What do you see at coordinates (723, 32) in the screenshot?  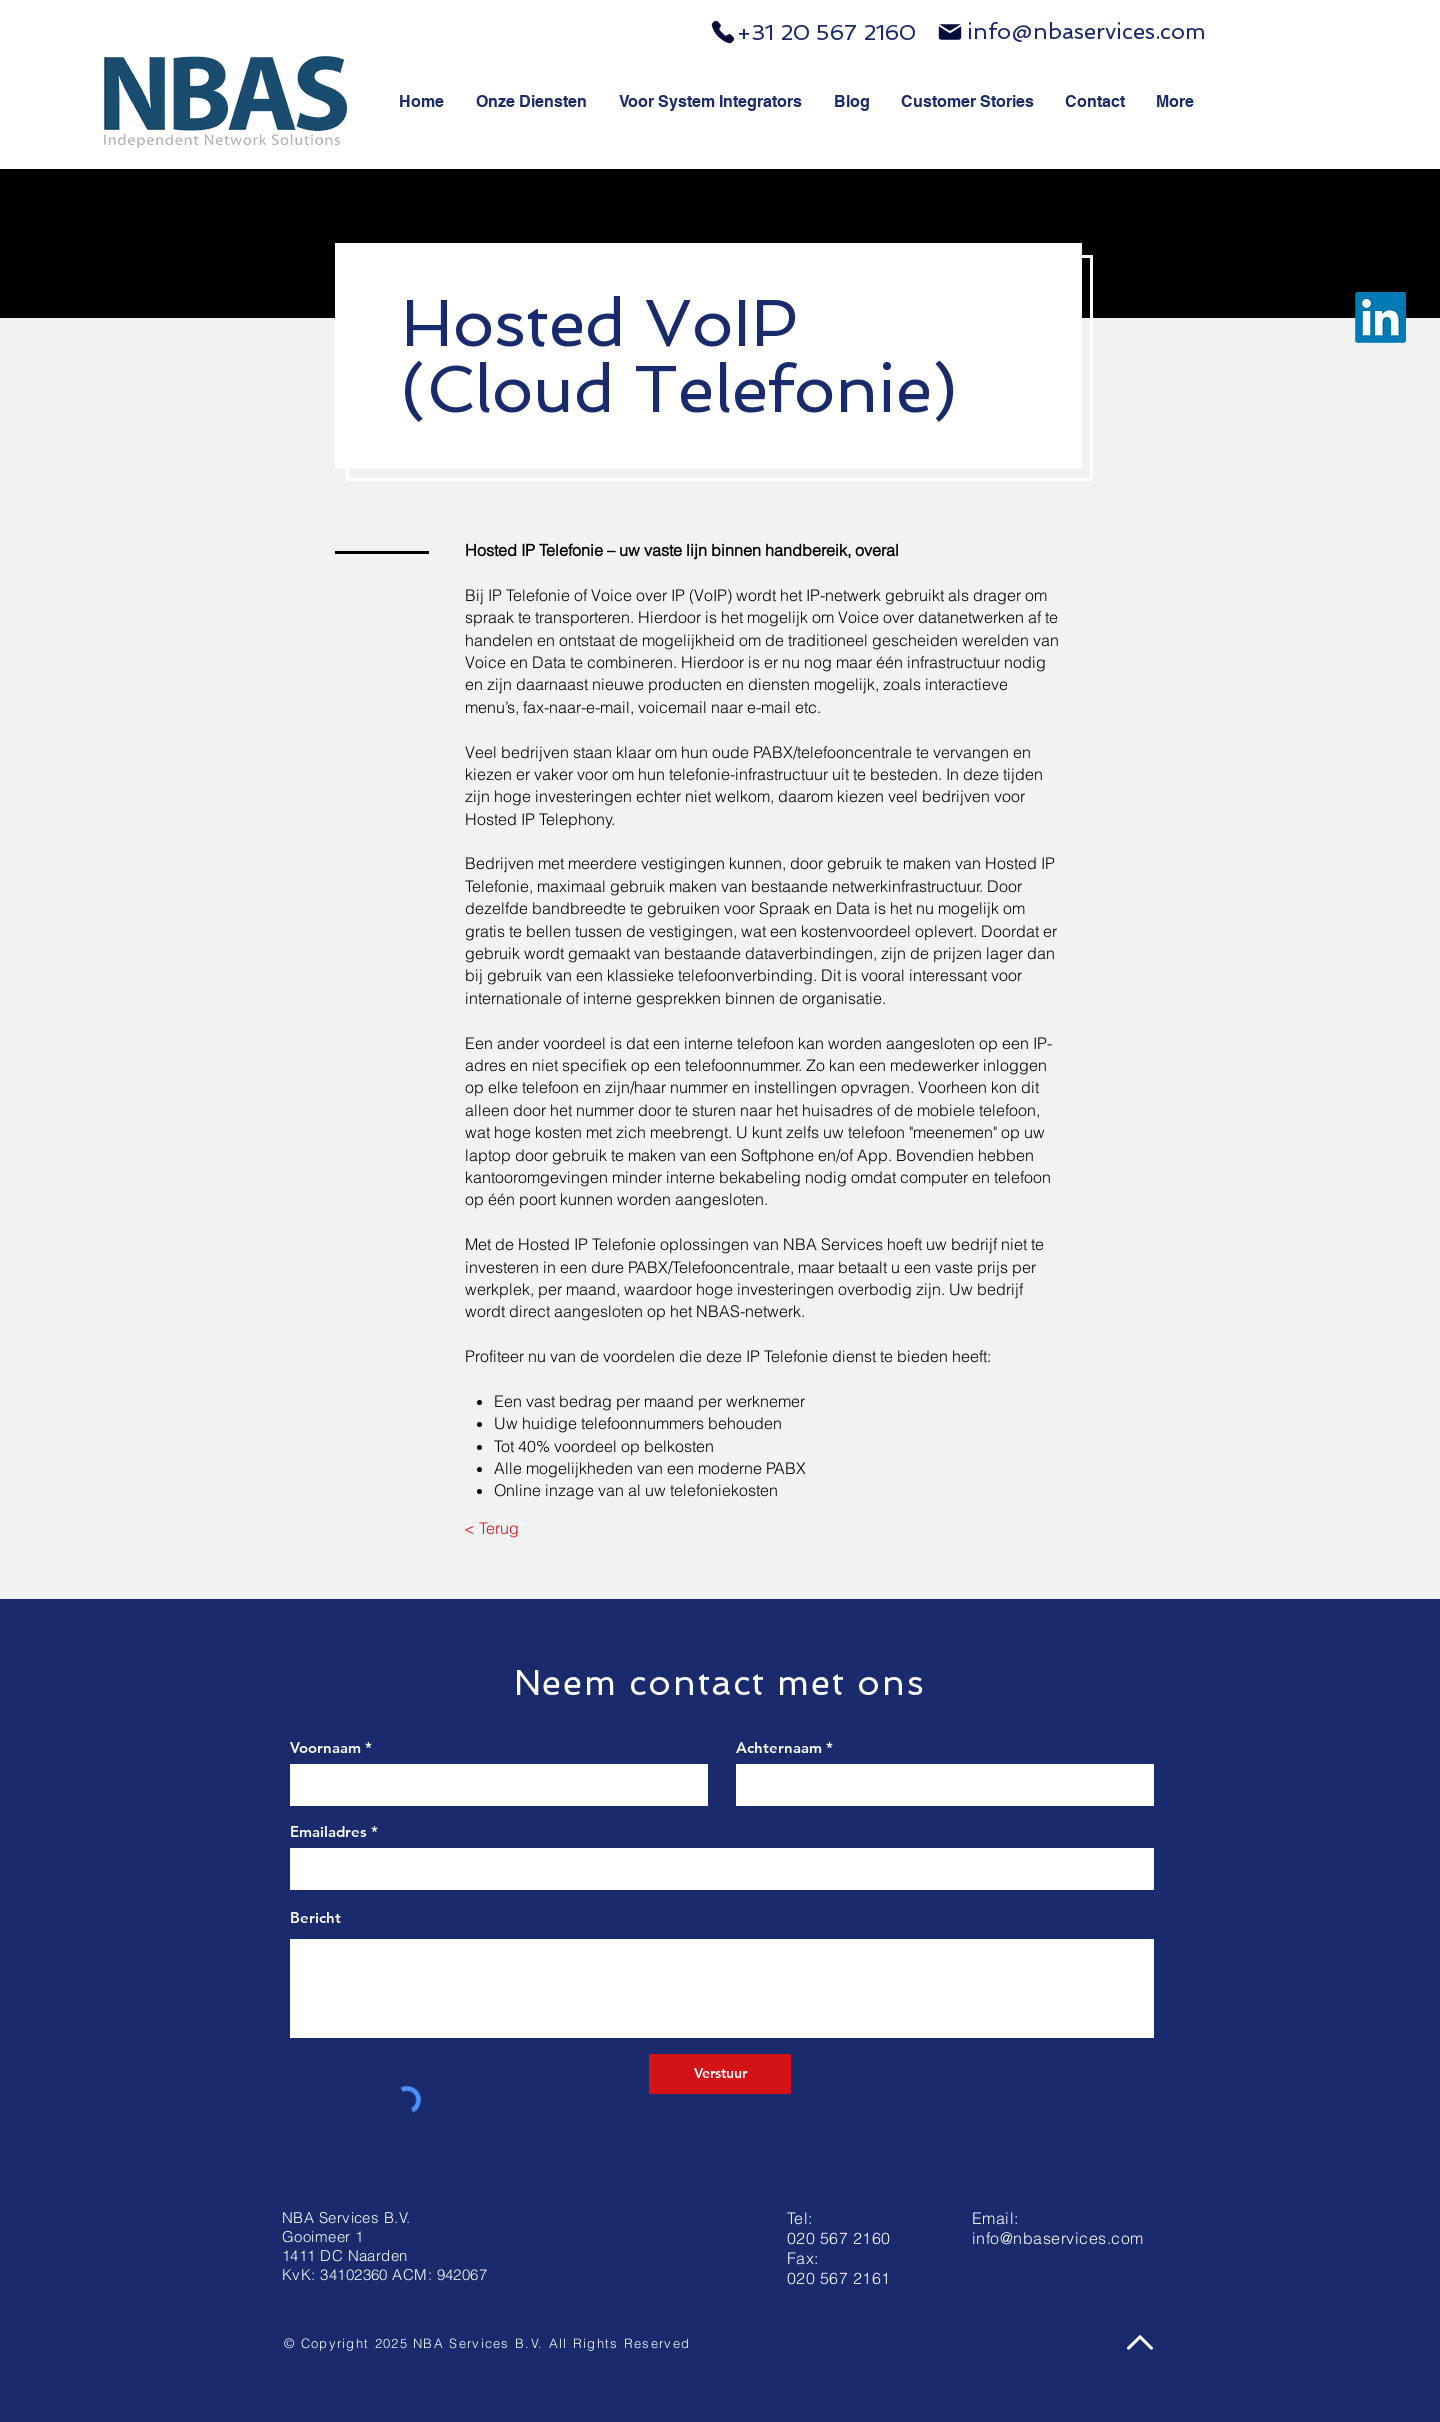 I see `[Phone]` at bounding box center [723, 32].